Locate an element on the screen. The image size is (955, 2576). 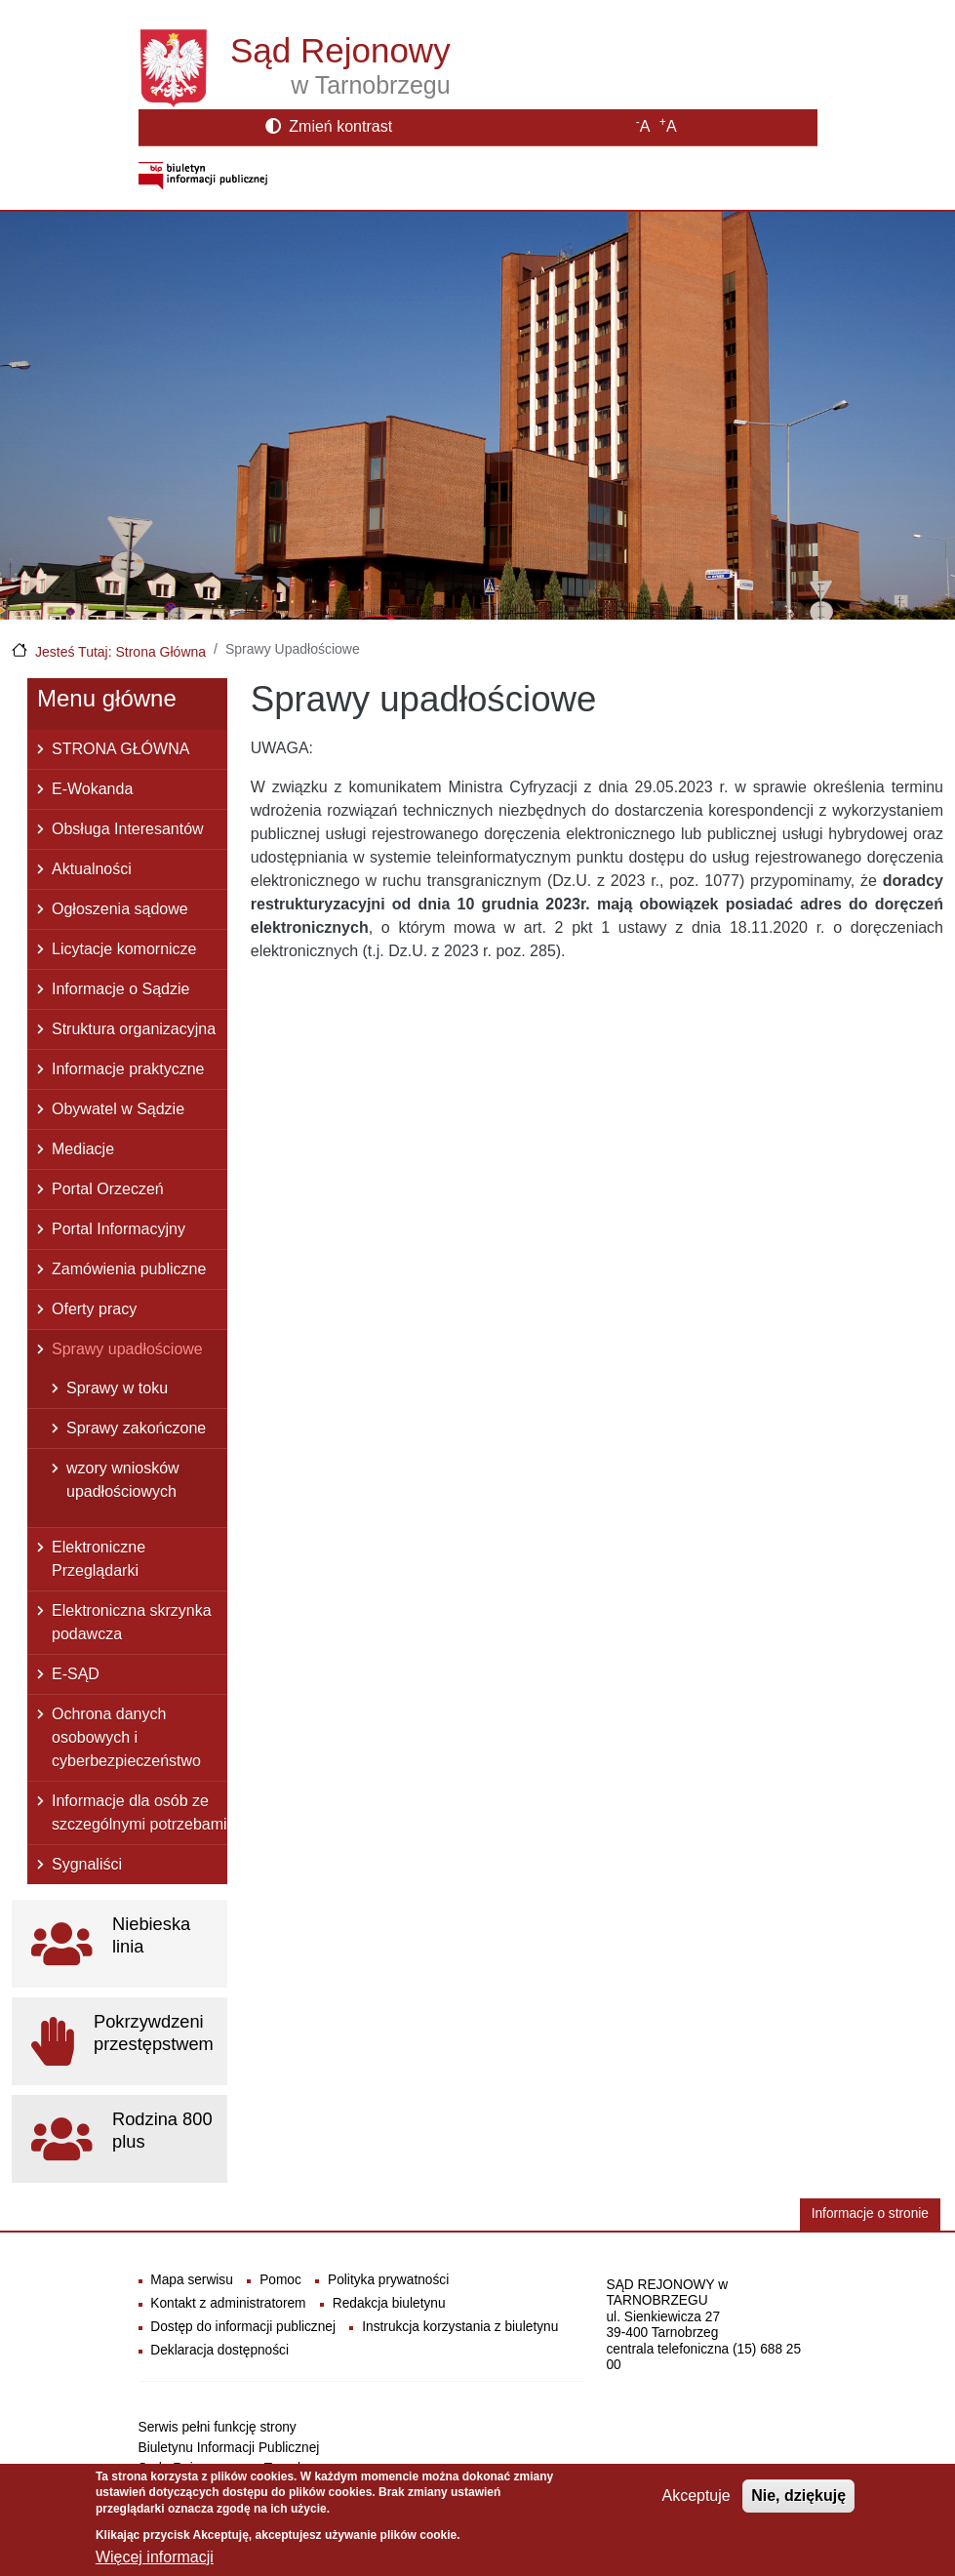
wzory wniosków upadłościowych is located at coordinates (122, 1480).